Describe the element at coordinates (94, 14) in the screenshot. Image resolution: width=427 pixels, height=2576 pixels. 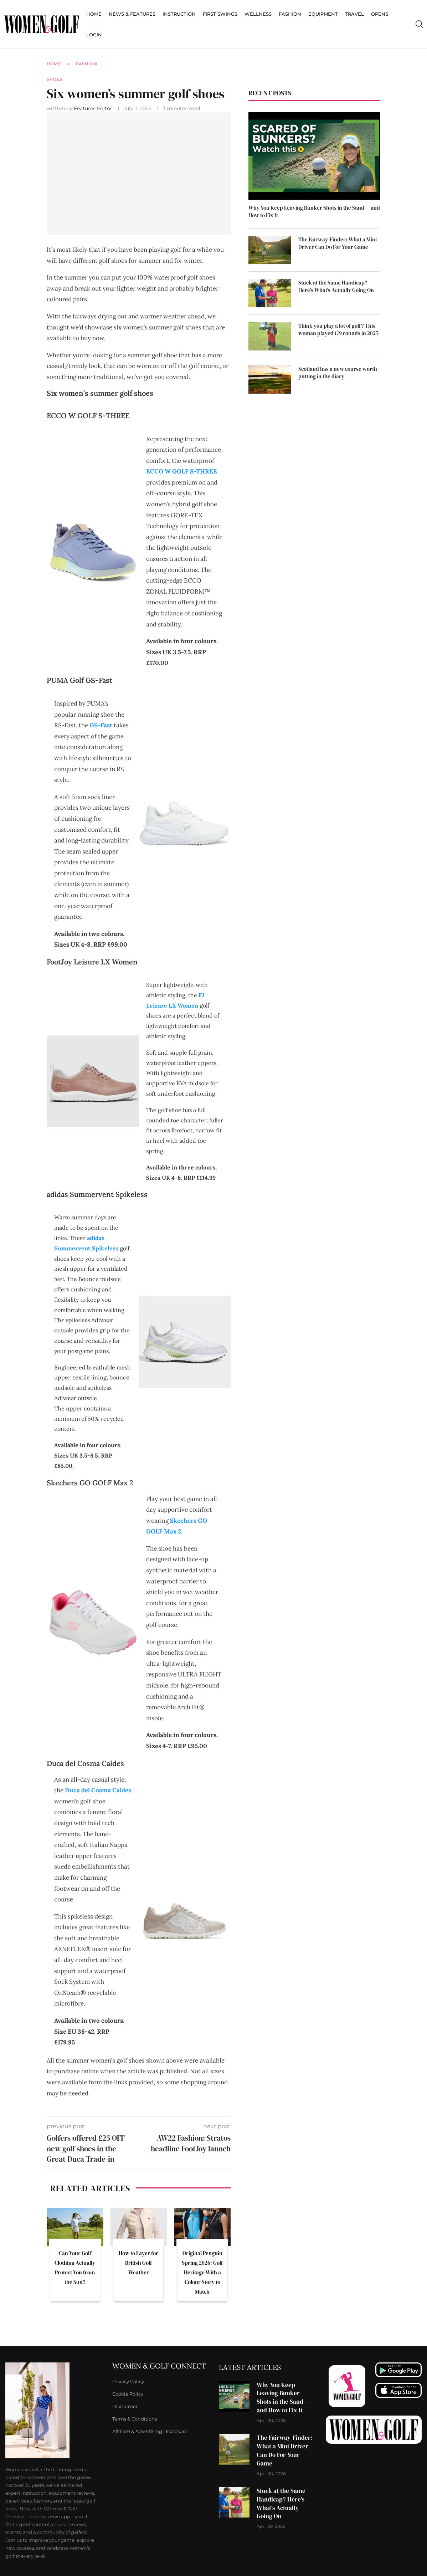
I see `Home` at that location.